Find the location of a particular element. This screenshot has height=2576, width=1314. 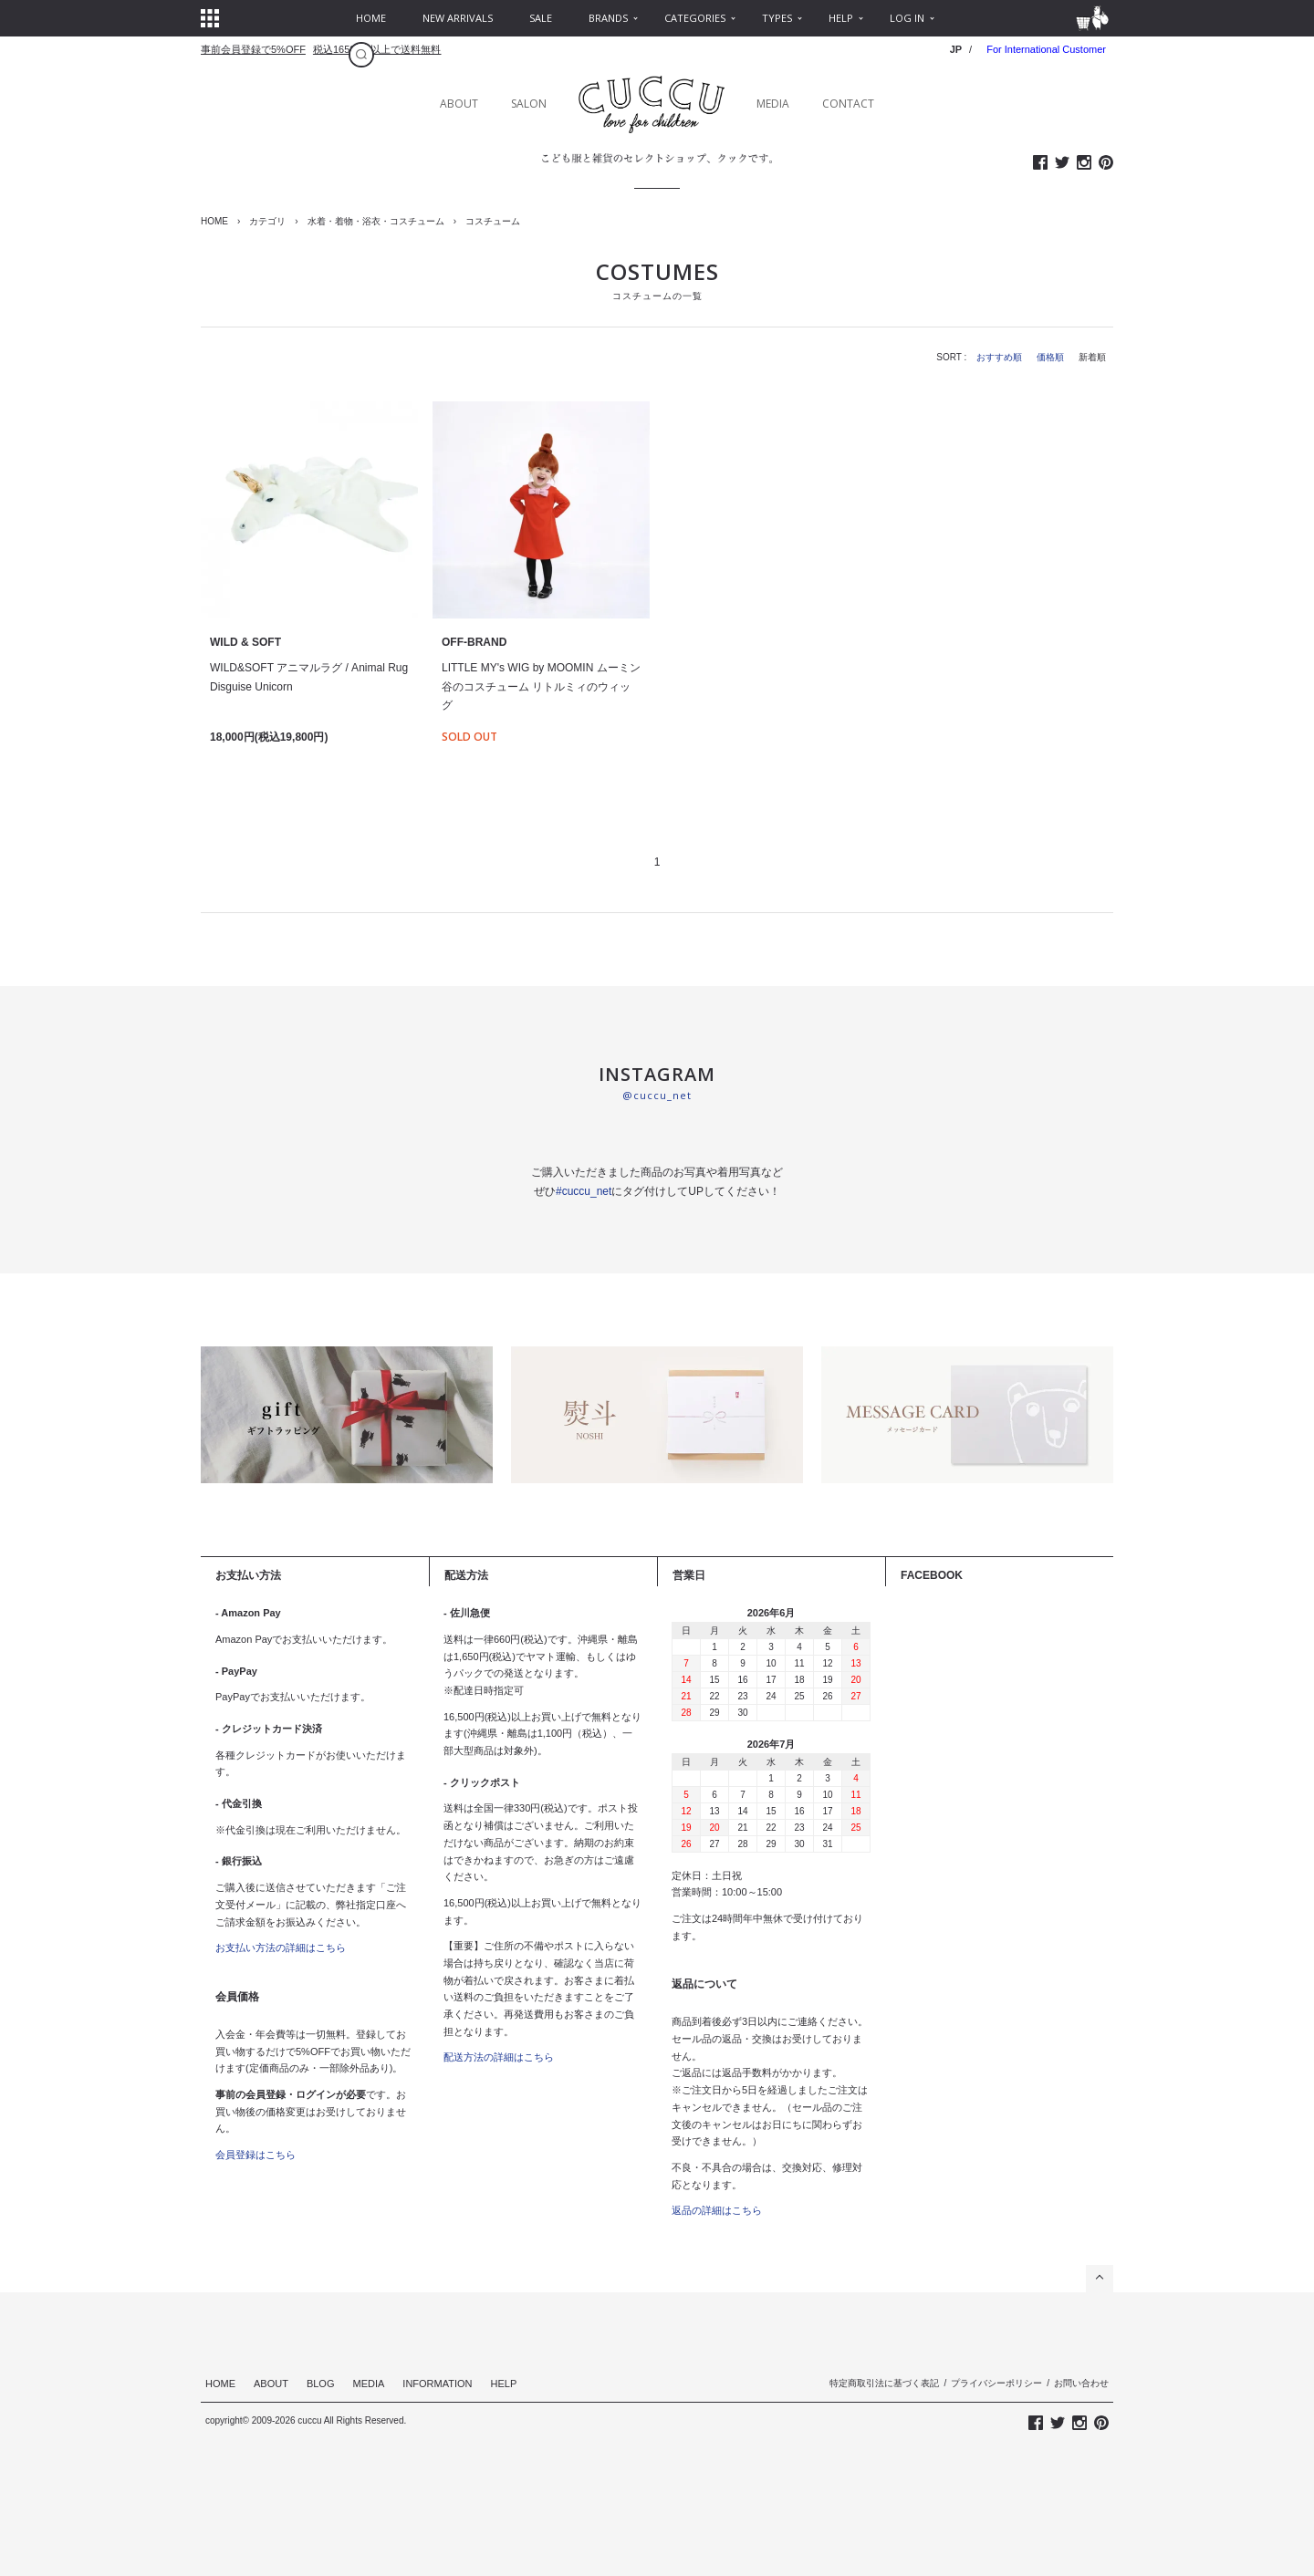

@cuccu_net is located at coordinates (657, 1095).